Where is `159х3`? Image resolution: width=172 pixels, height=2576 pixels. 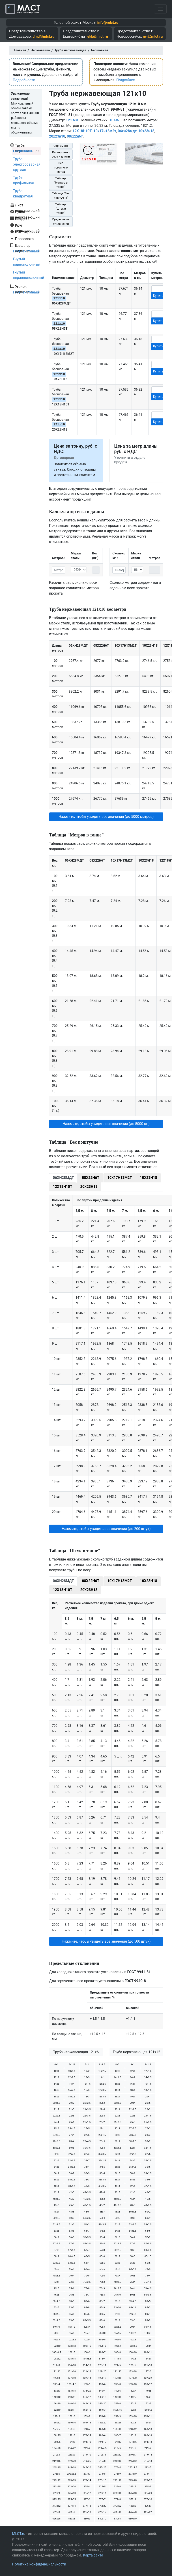
159х3 is located at coordinates (102, 2409).